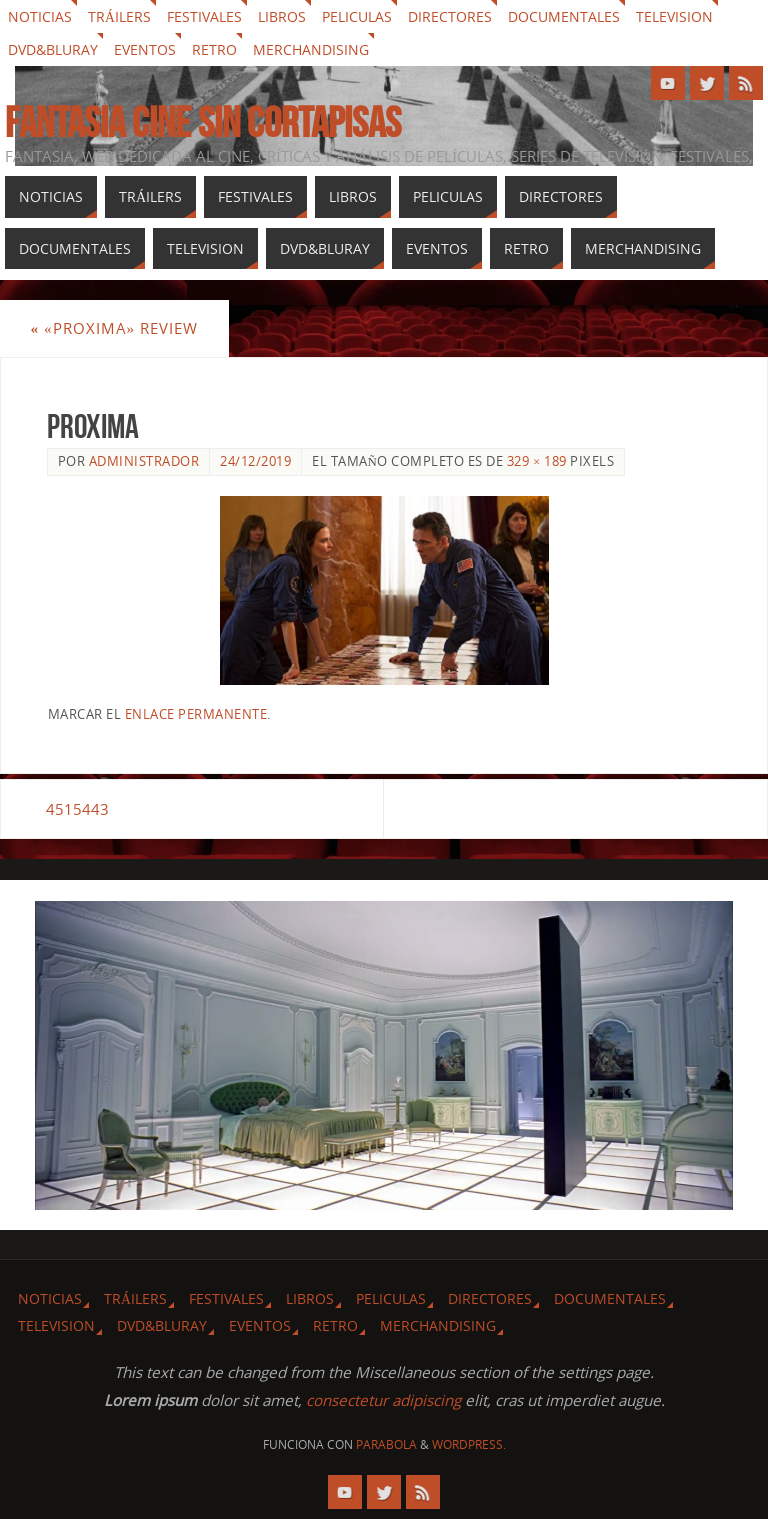  Describe the element at coordinates (357, 16) in the screenshot. I see `Peliculas` at that location.